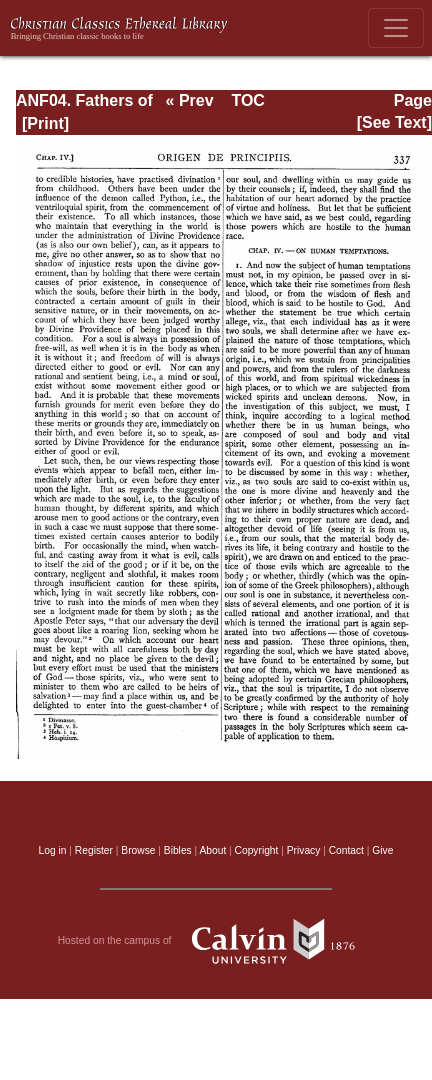 This screenshot has width=432, height=1080. What do you see at coordinates (138, 850) in the screenshot?
I see `Browse` at bounding box center [138, 850].